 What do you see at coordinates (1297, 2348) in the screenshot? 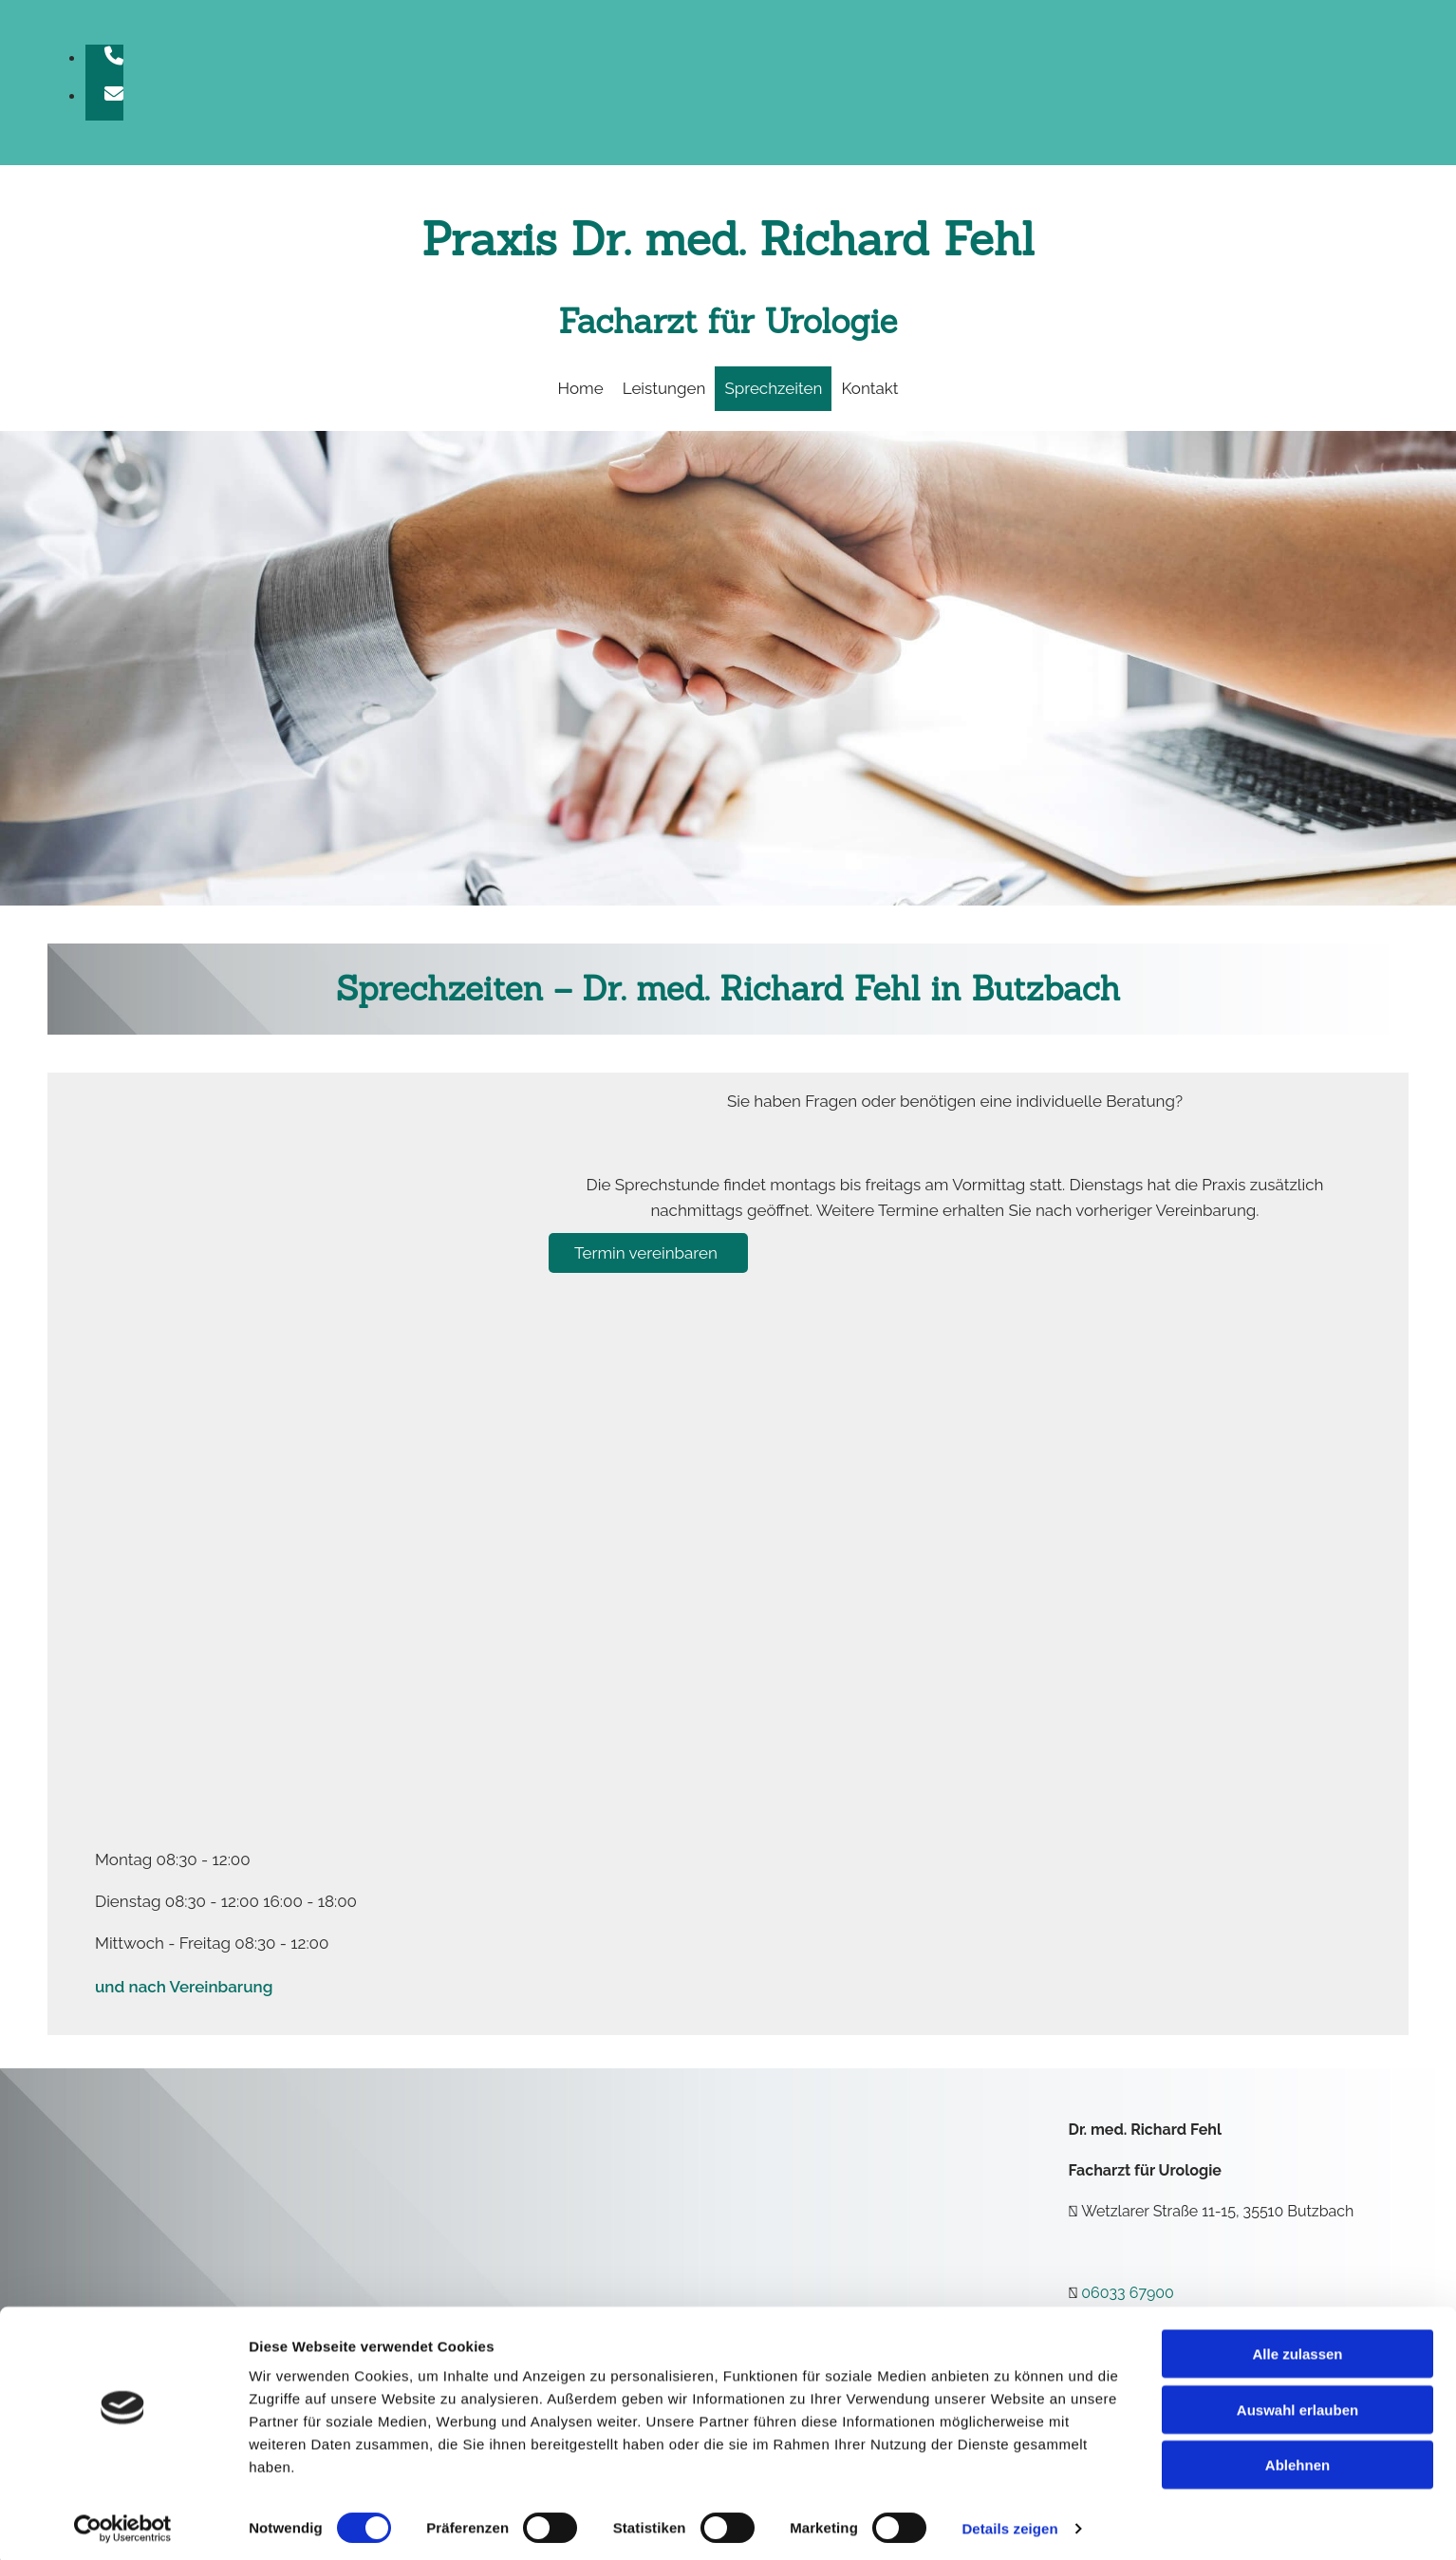
I see `Alle zulassen` at bounding box center [1297, 2348].